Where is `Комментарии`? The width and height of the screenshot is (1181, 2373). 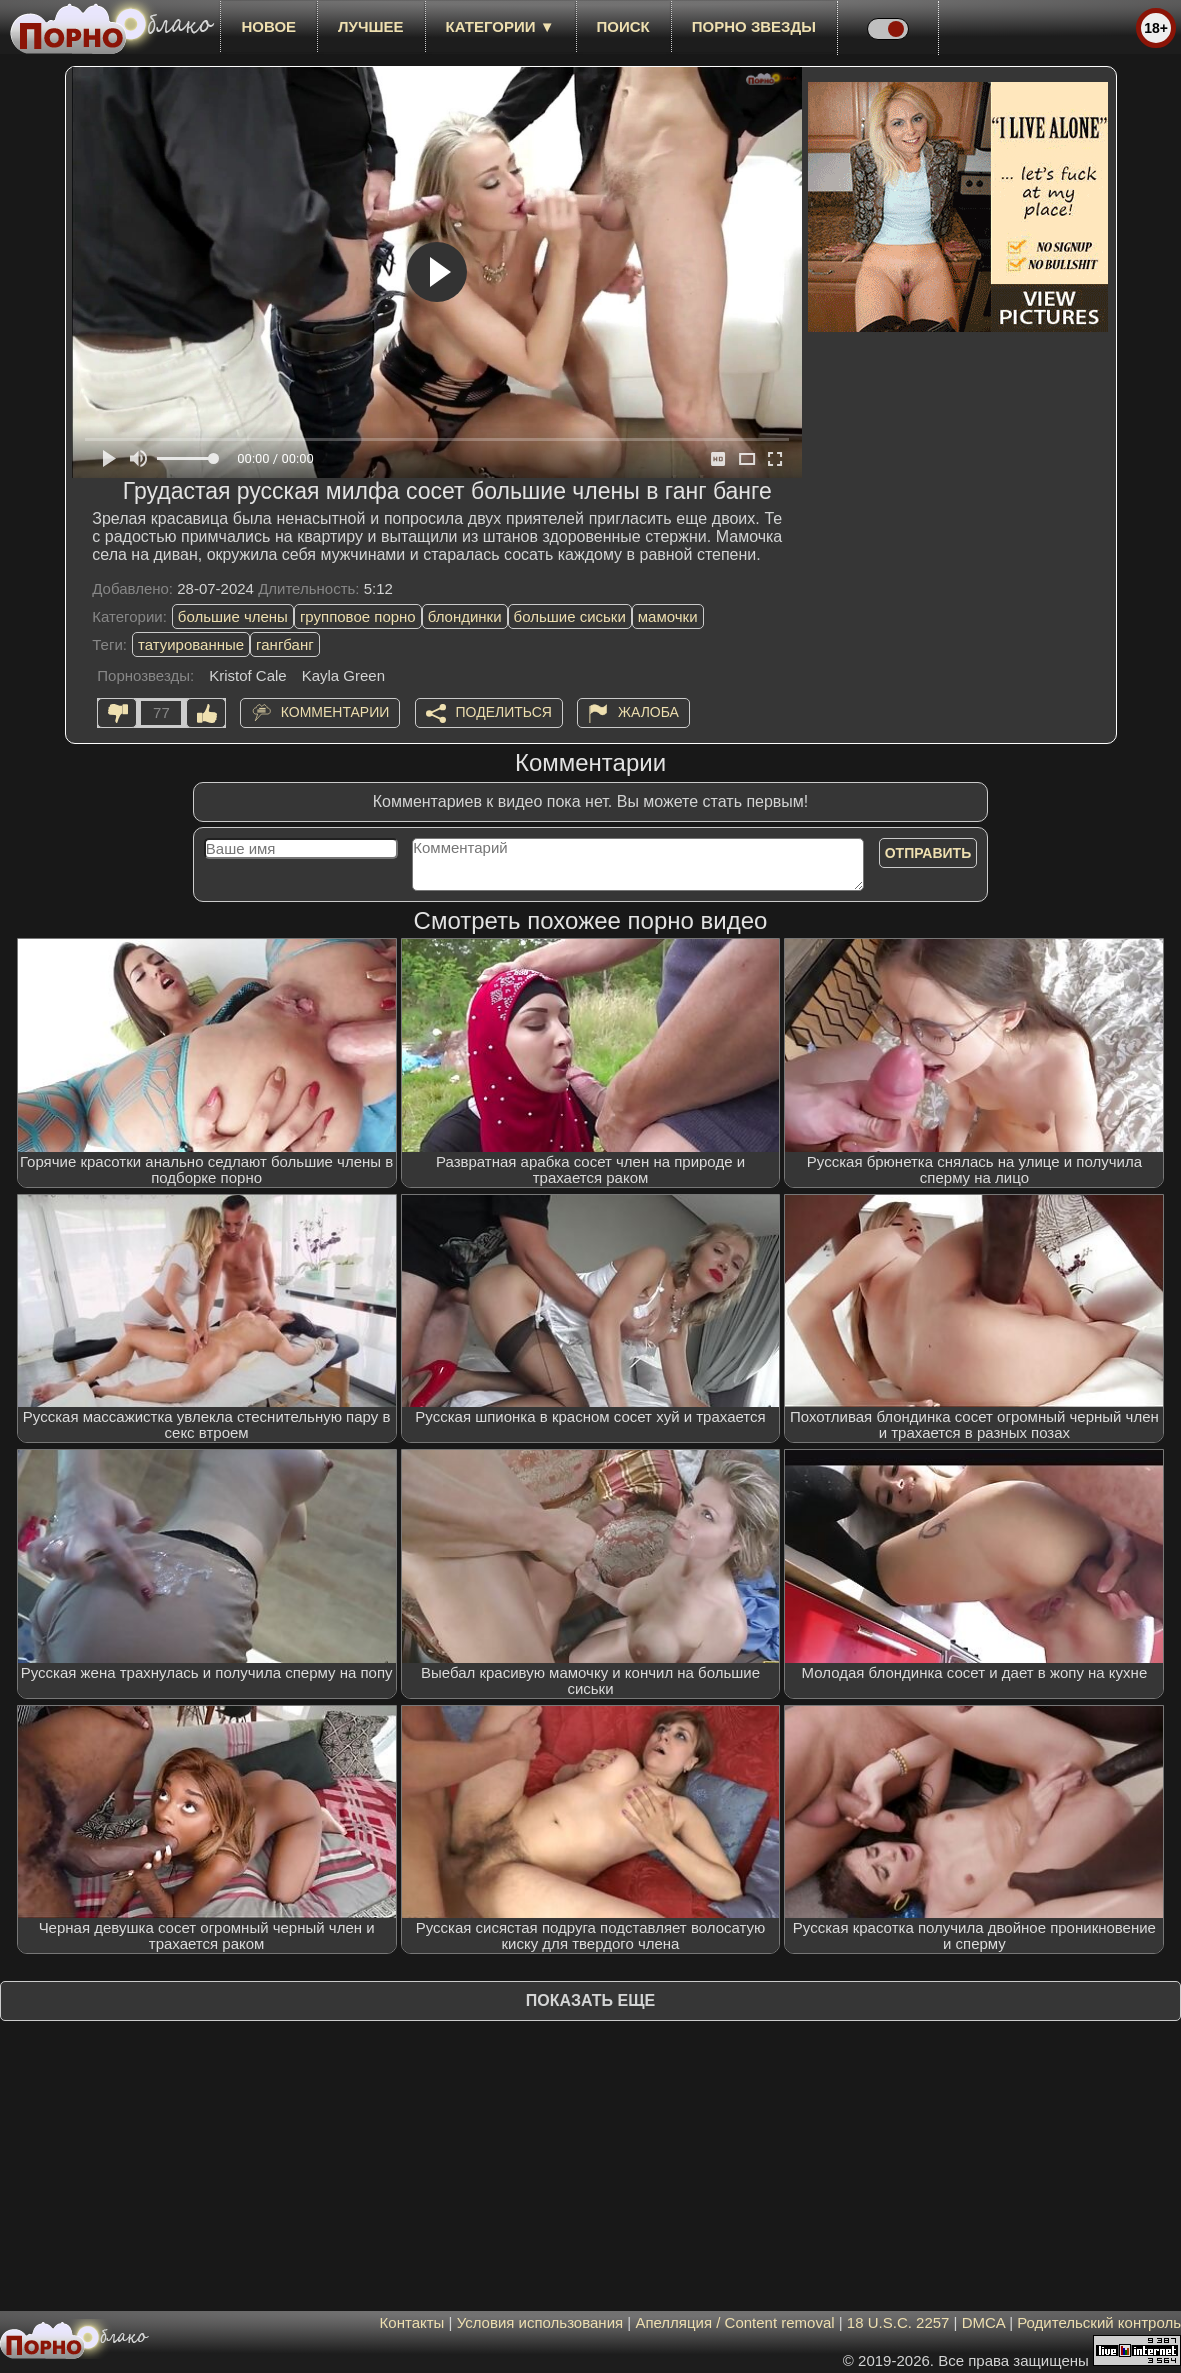 Комментарии is located at coordinates (335, 712).